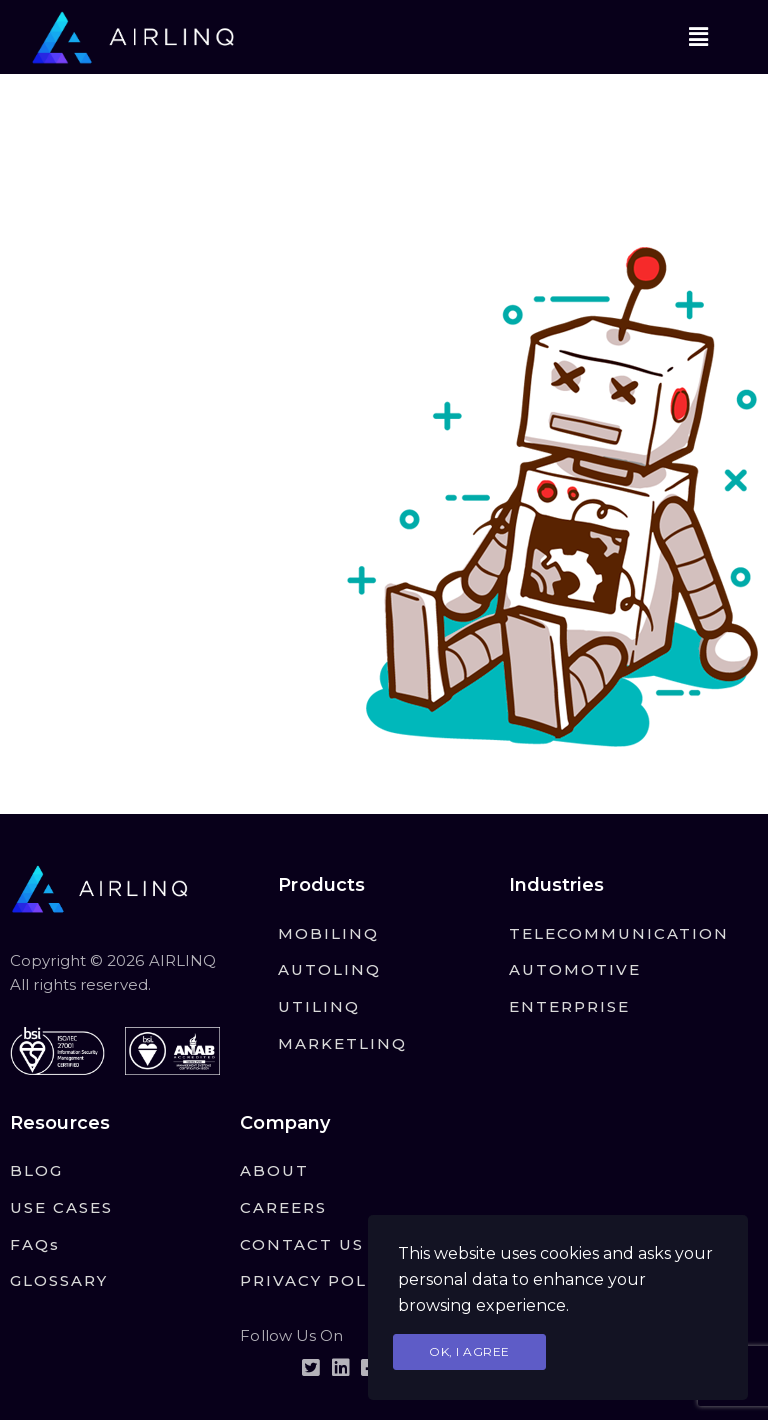  I want to click on PRIVACY POLICY, so click(319, 1280).